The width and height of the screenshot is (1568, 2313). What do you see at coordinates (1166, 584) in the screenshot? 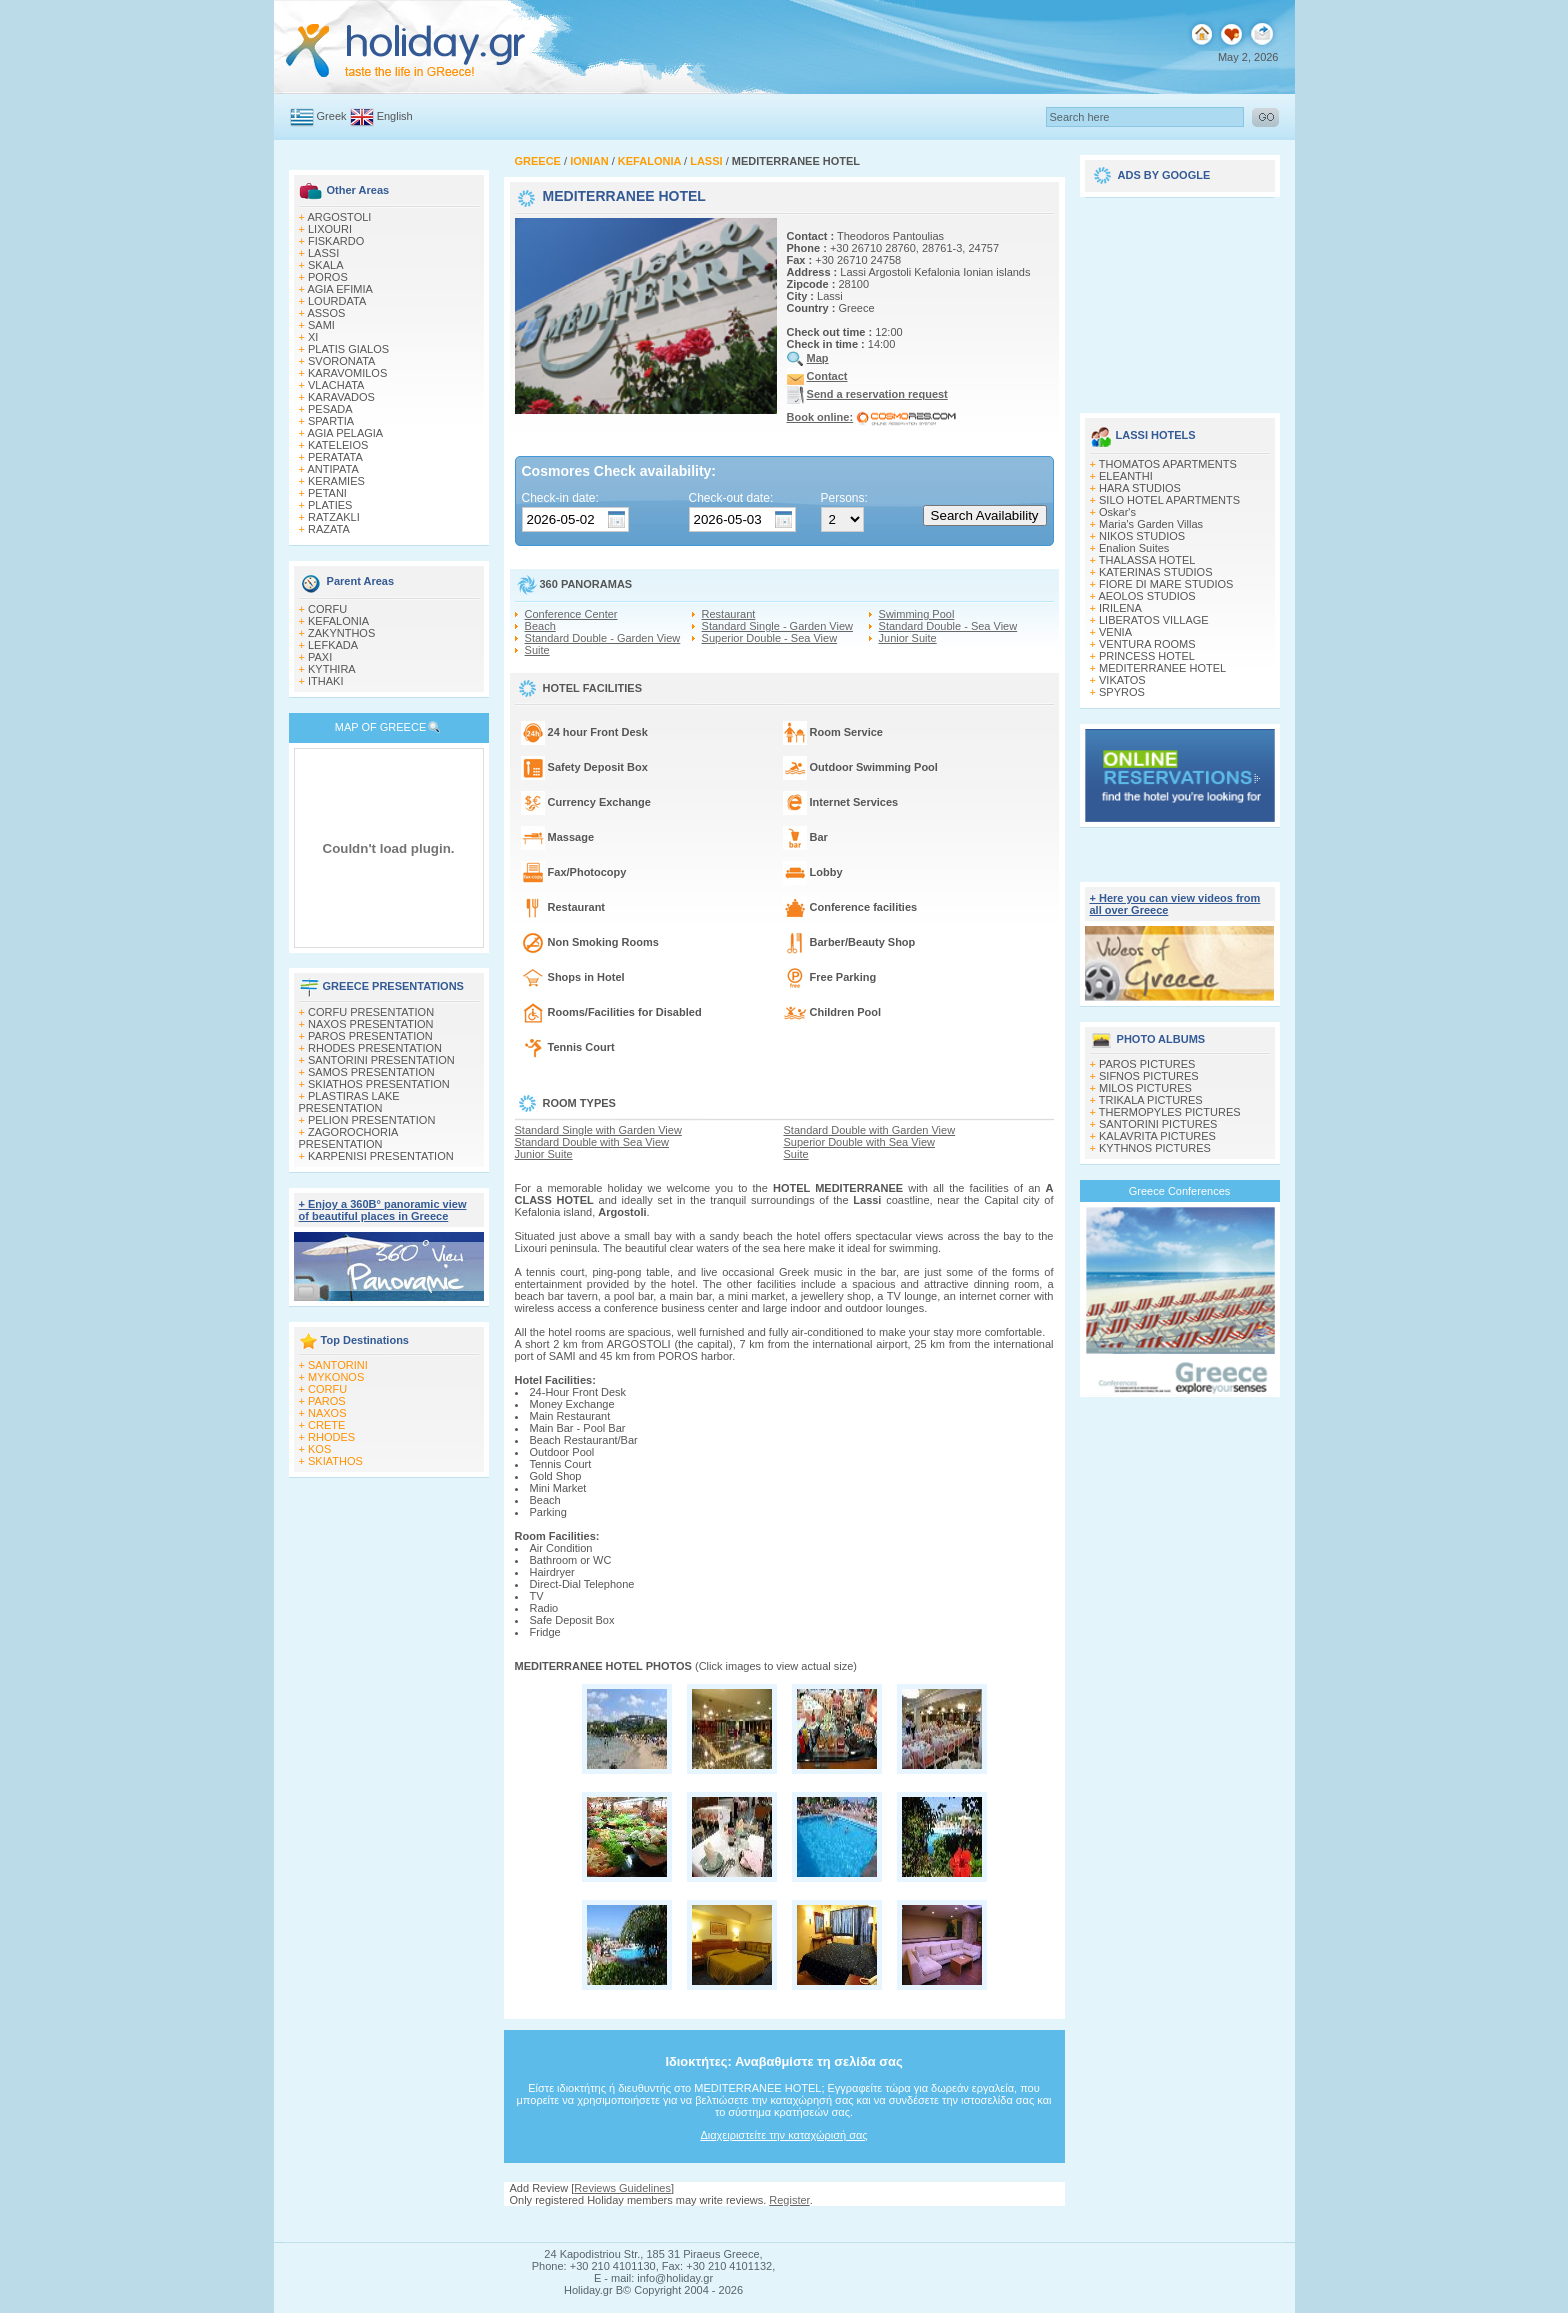
I see `FIORE DI MARE STUDIOS` at bounding box center [1166, 584].